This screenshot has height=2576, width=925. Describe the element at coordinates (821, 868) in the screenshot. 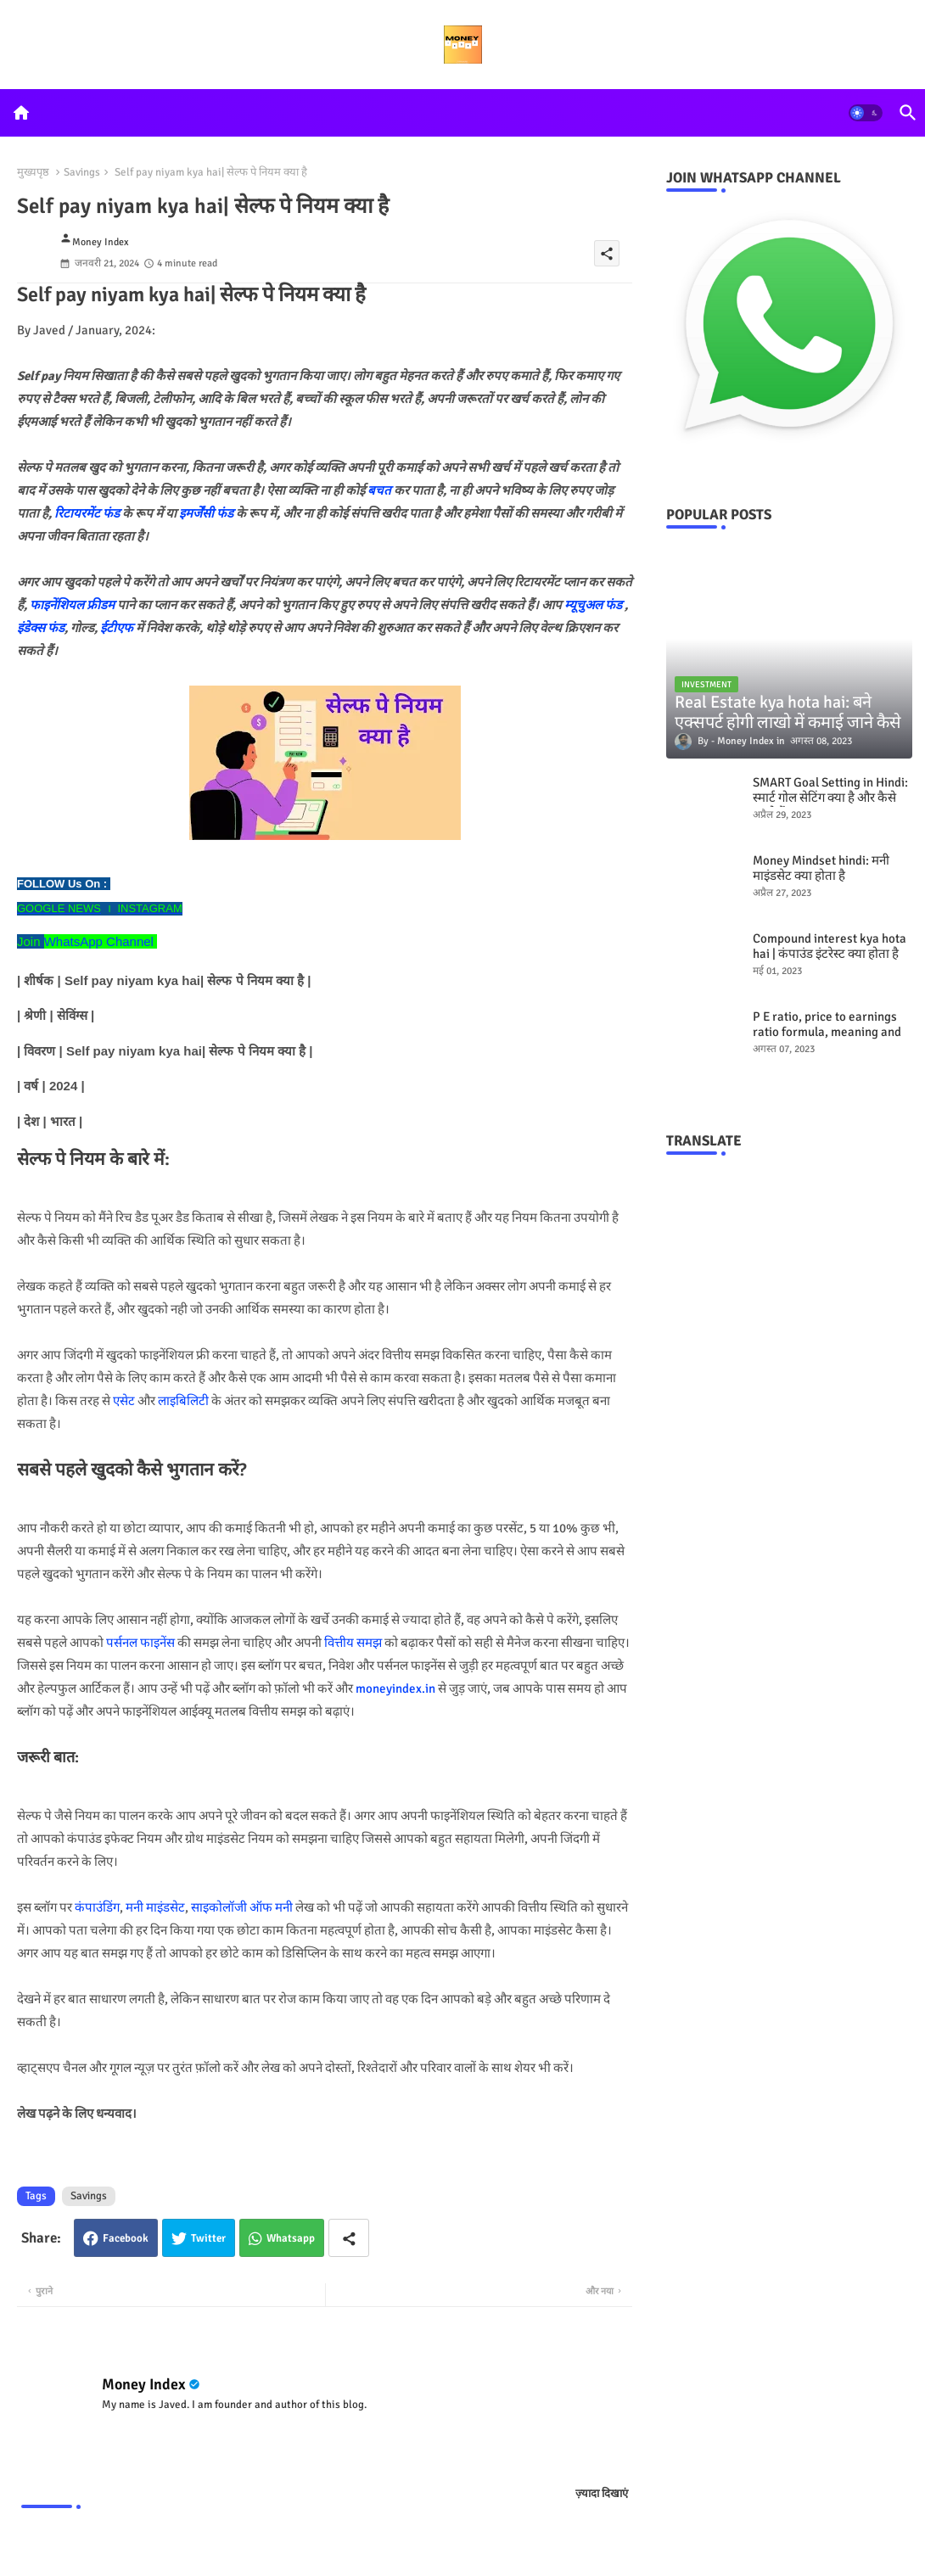

I see `Money Mindset hindi: मनी माइंडसेट क्या होता है` at that location.